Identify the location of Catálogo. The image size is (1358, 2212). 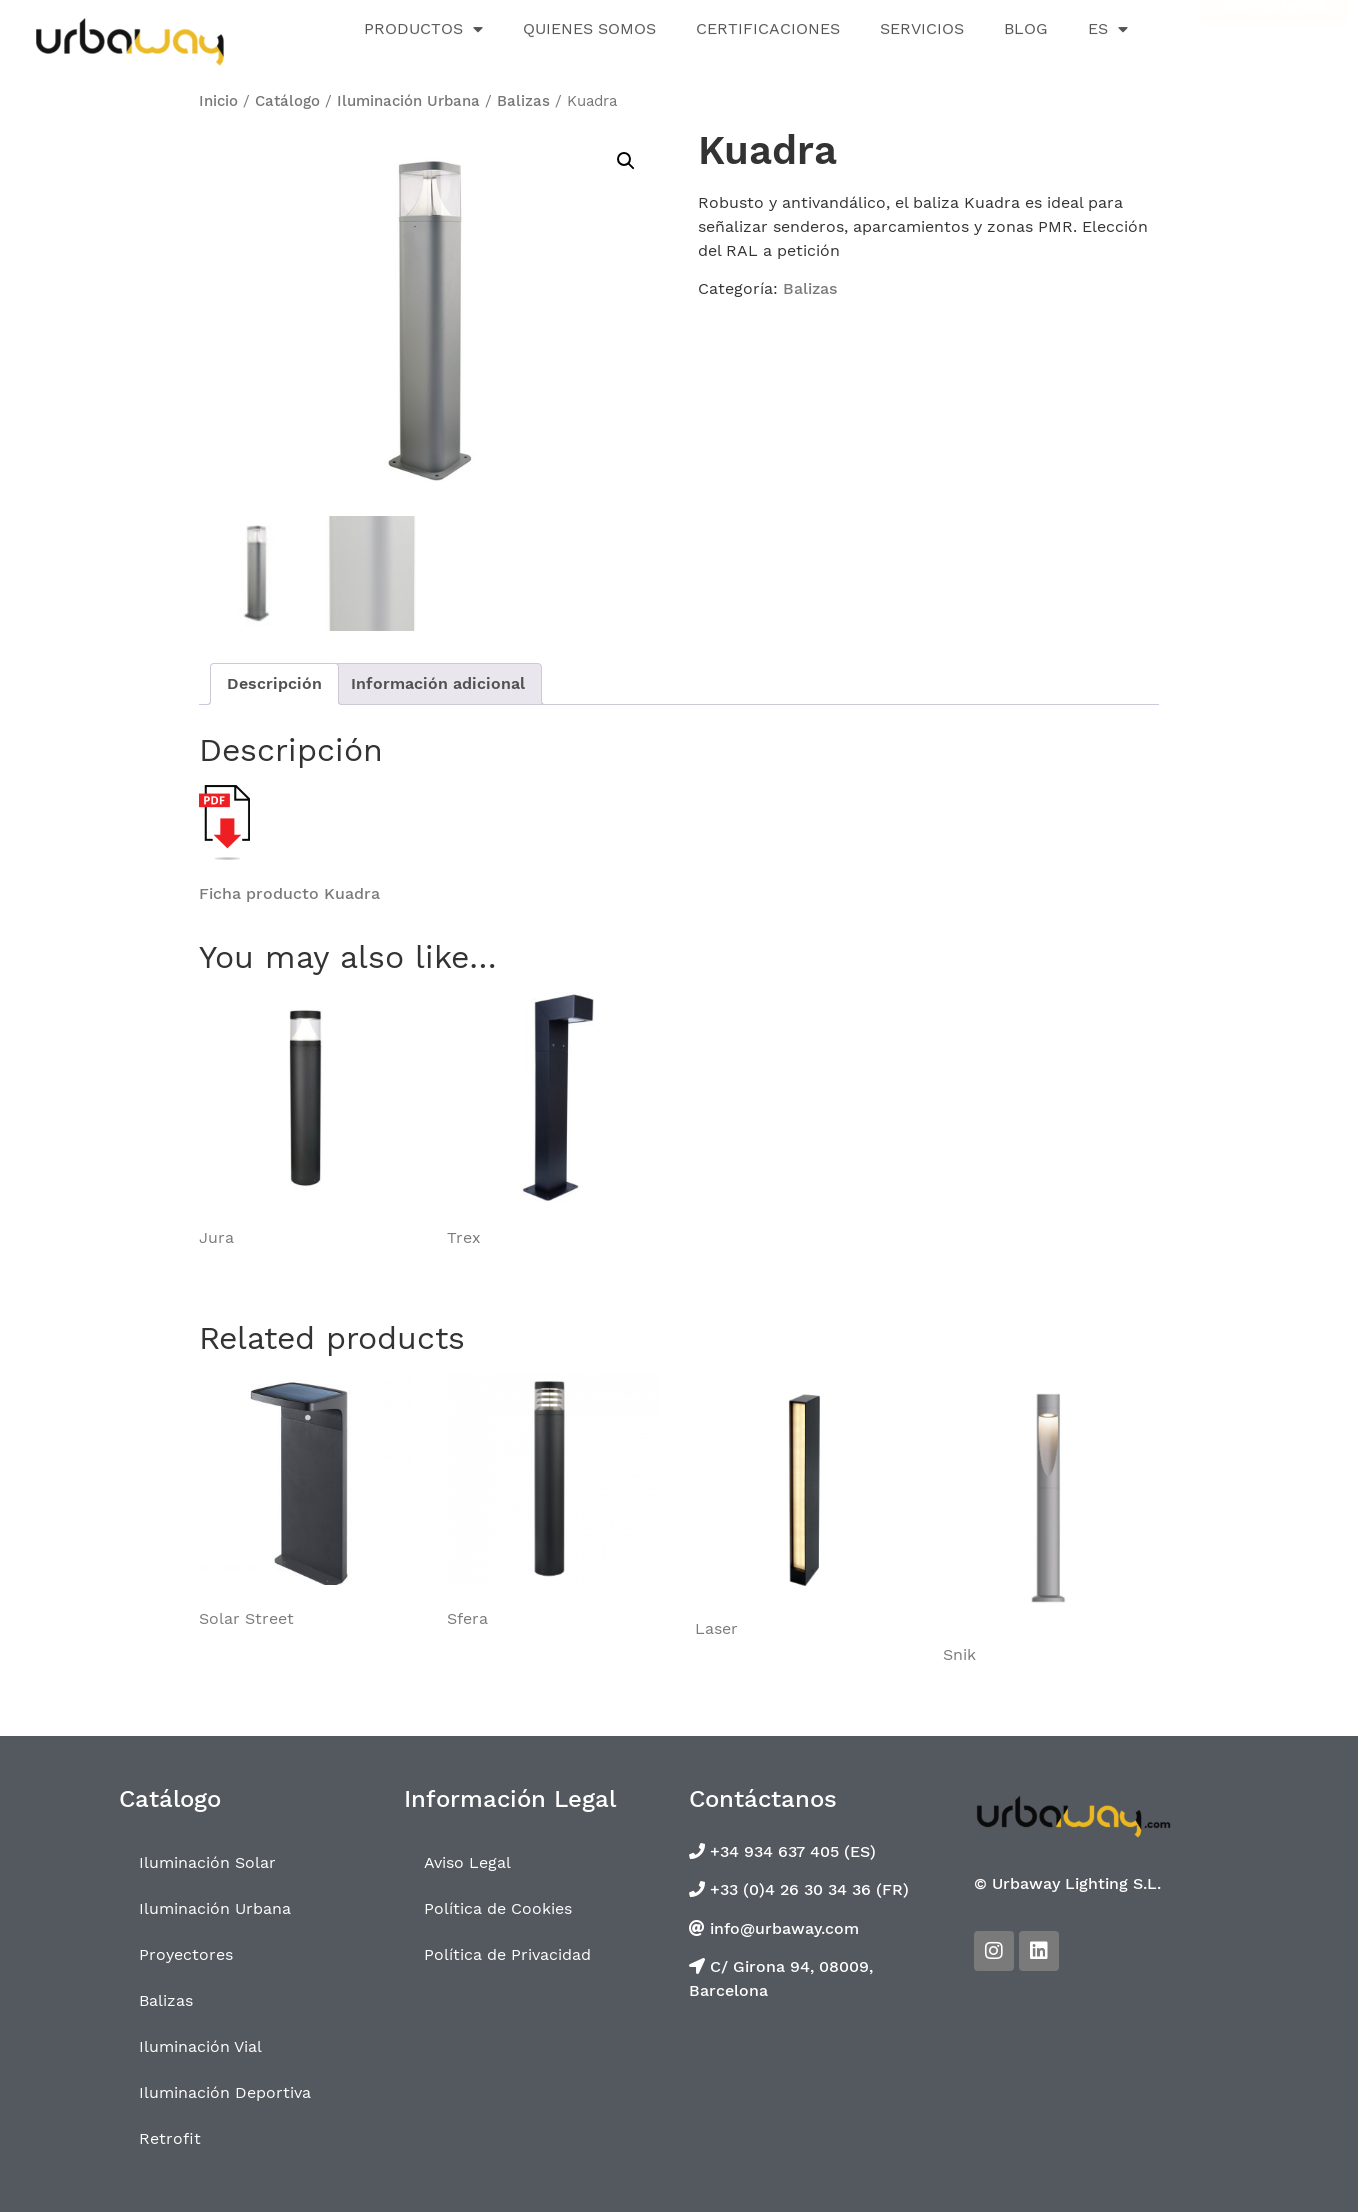
(287, 101).